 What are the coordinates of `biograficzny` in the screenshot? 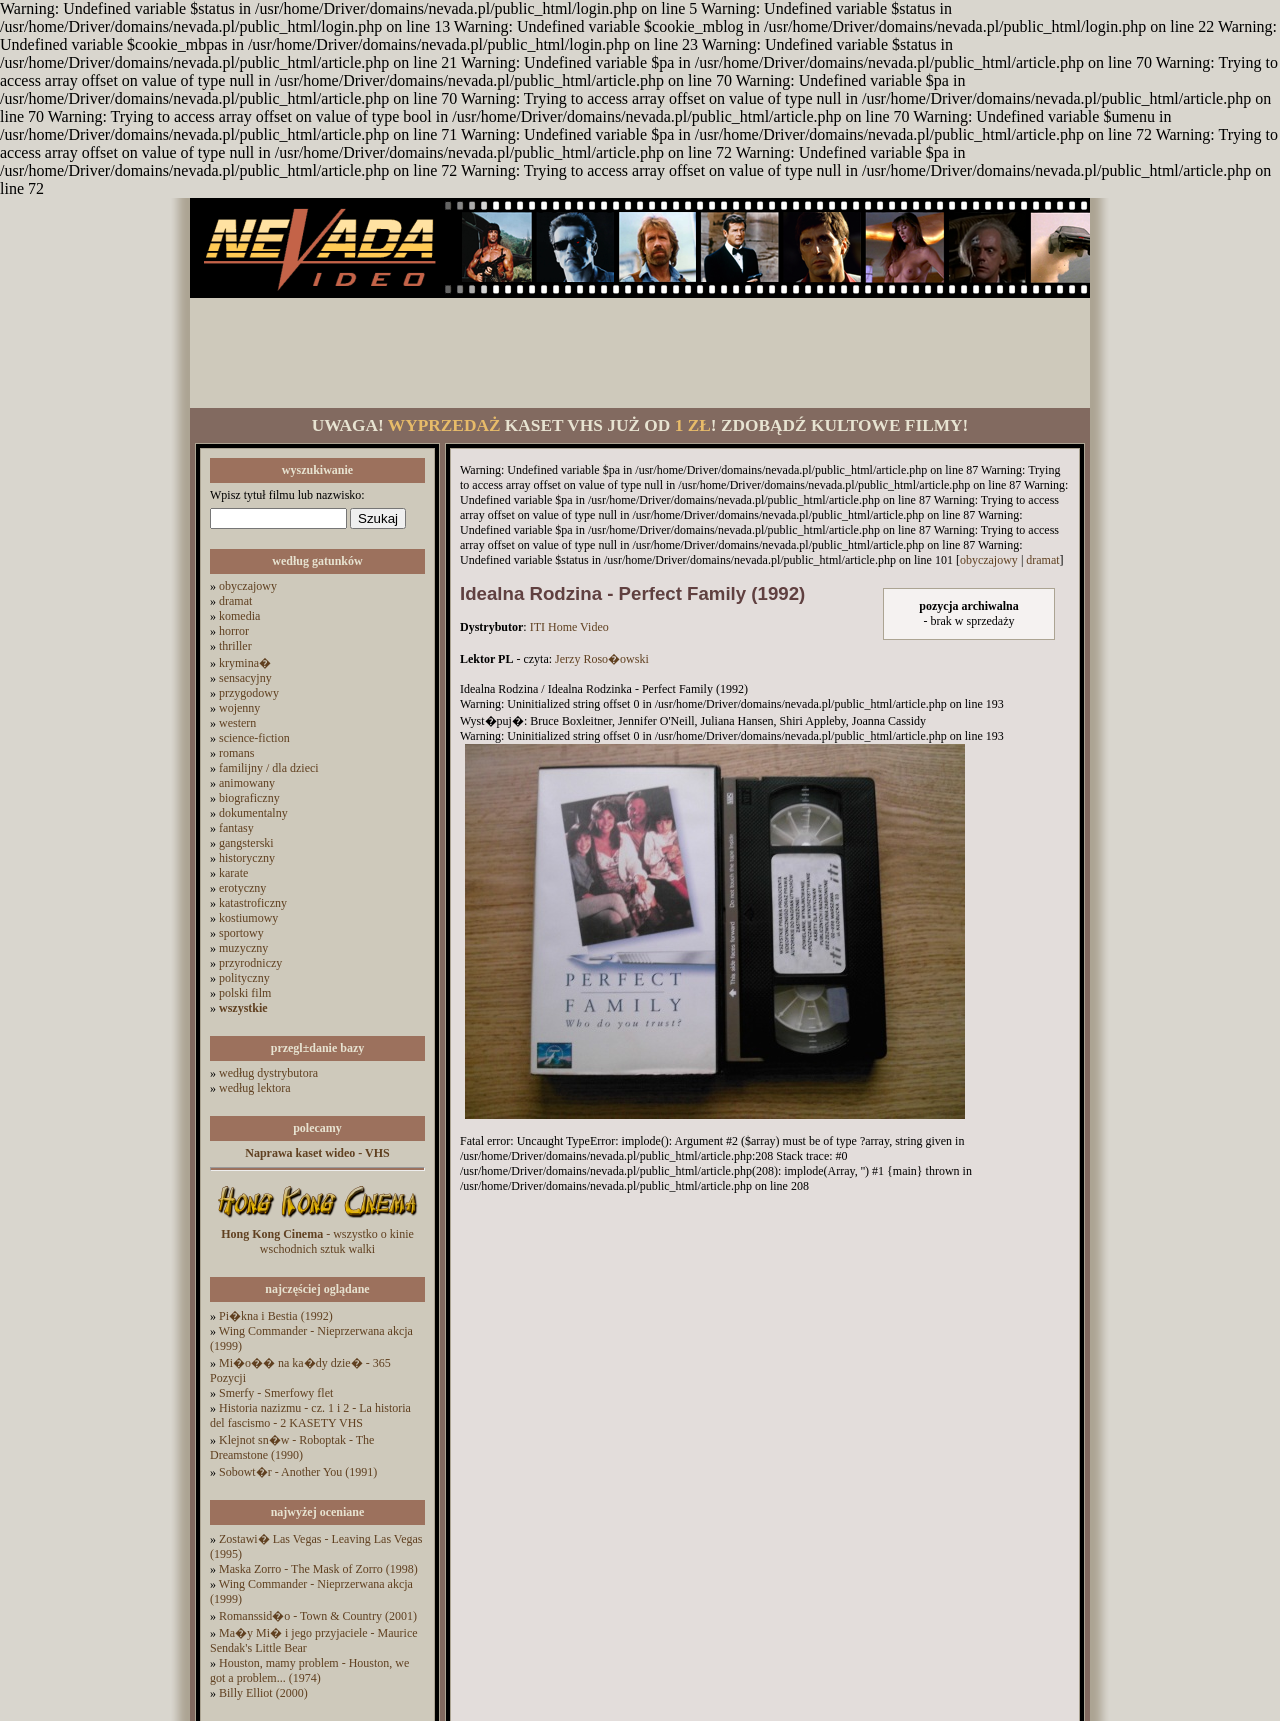 It's located at (249, 798).